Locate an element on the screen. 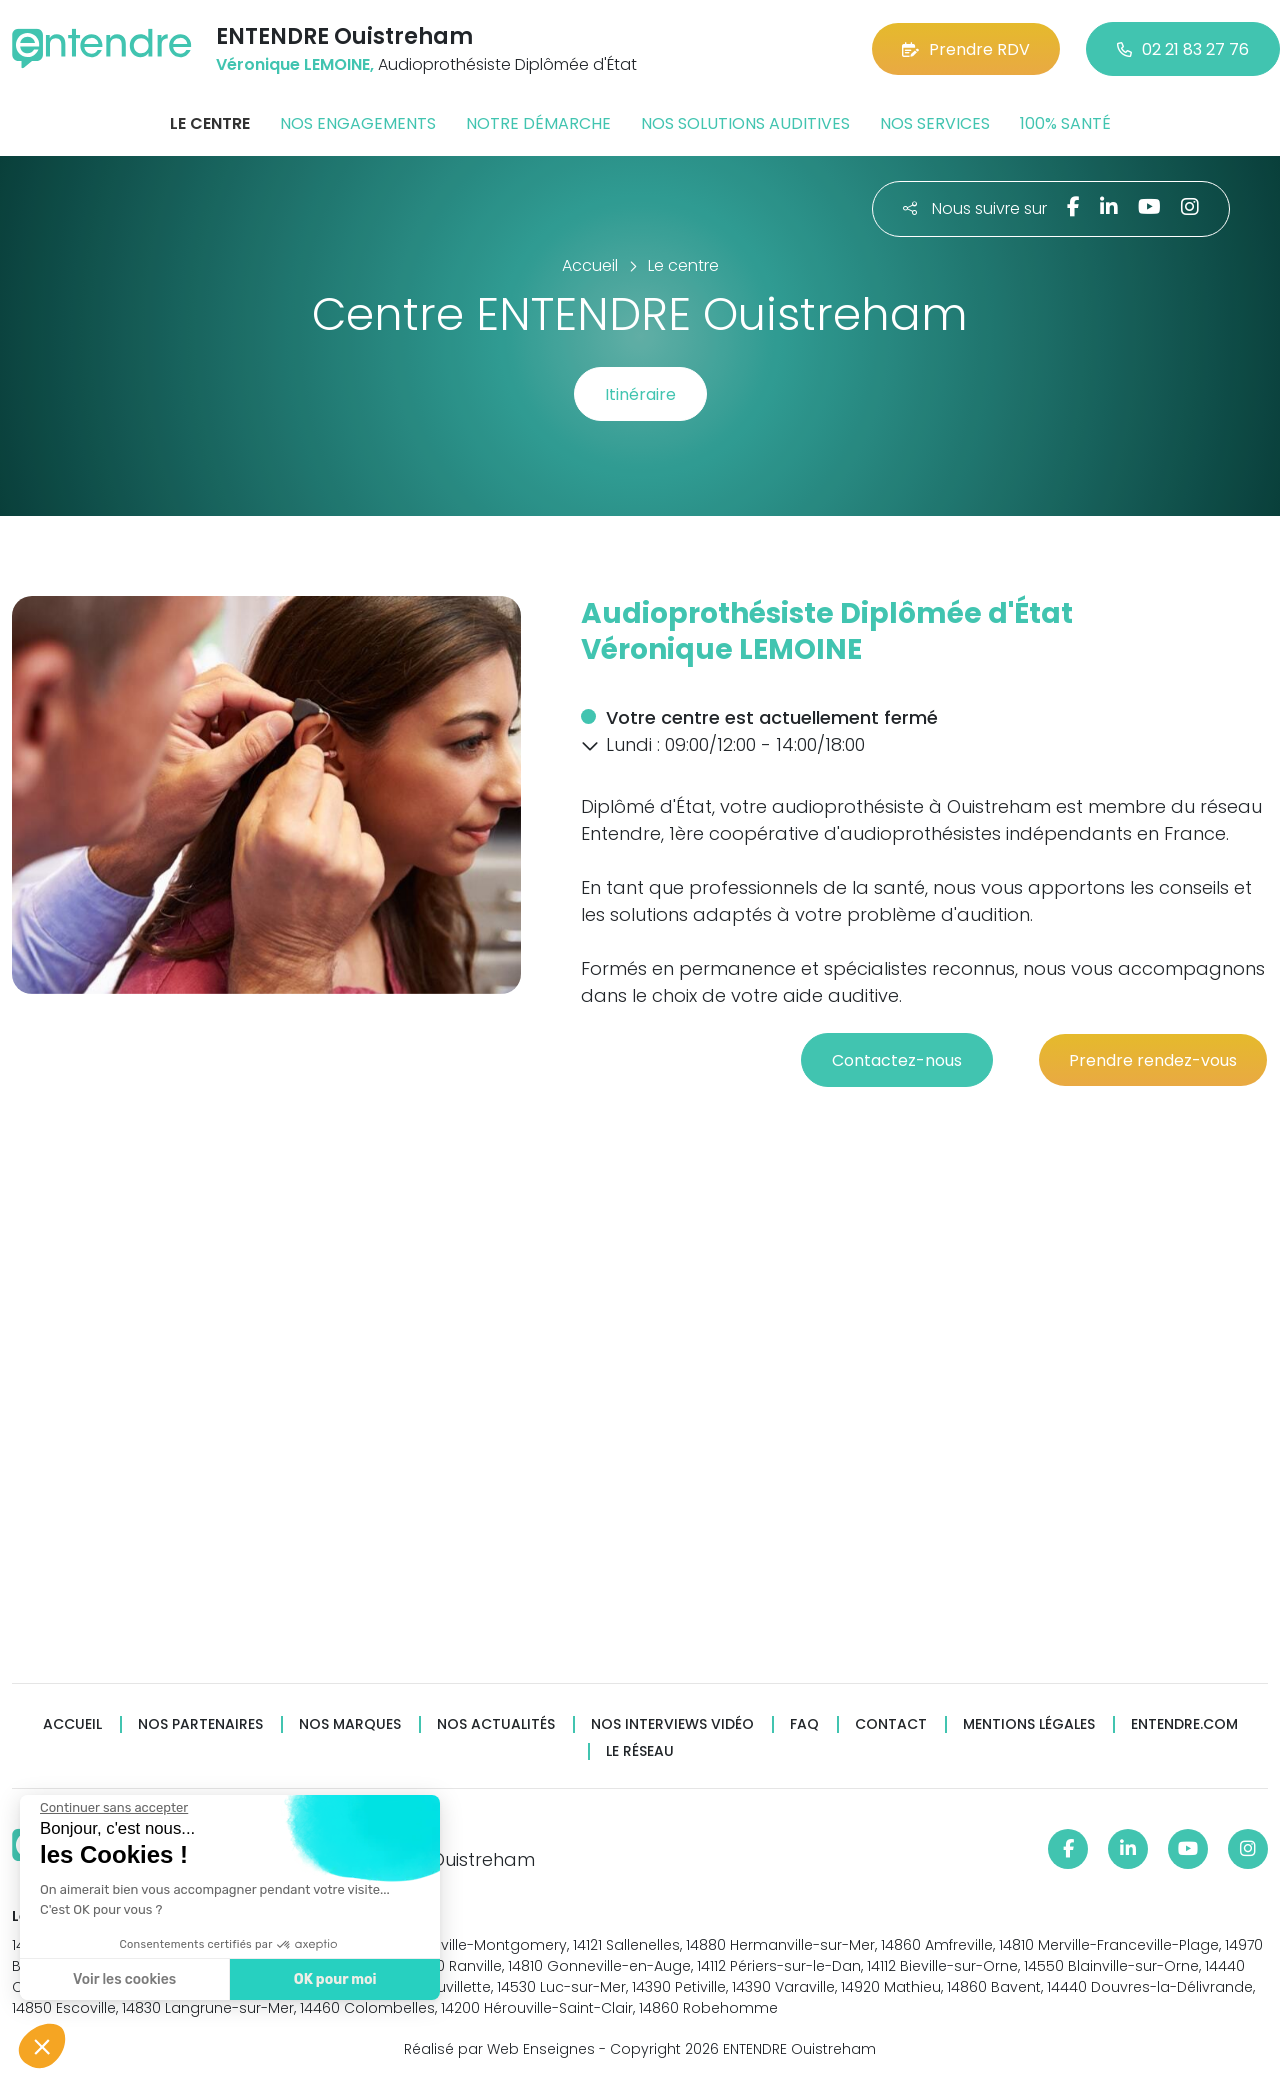 The width and height of the screenshot is (1280, 2080). Mentions légales is located at coordinates (1029, 1724).